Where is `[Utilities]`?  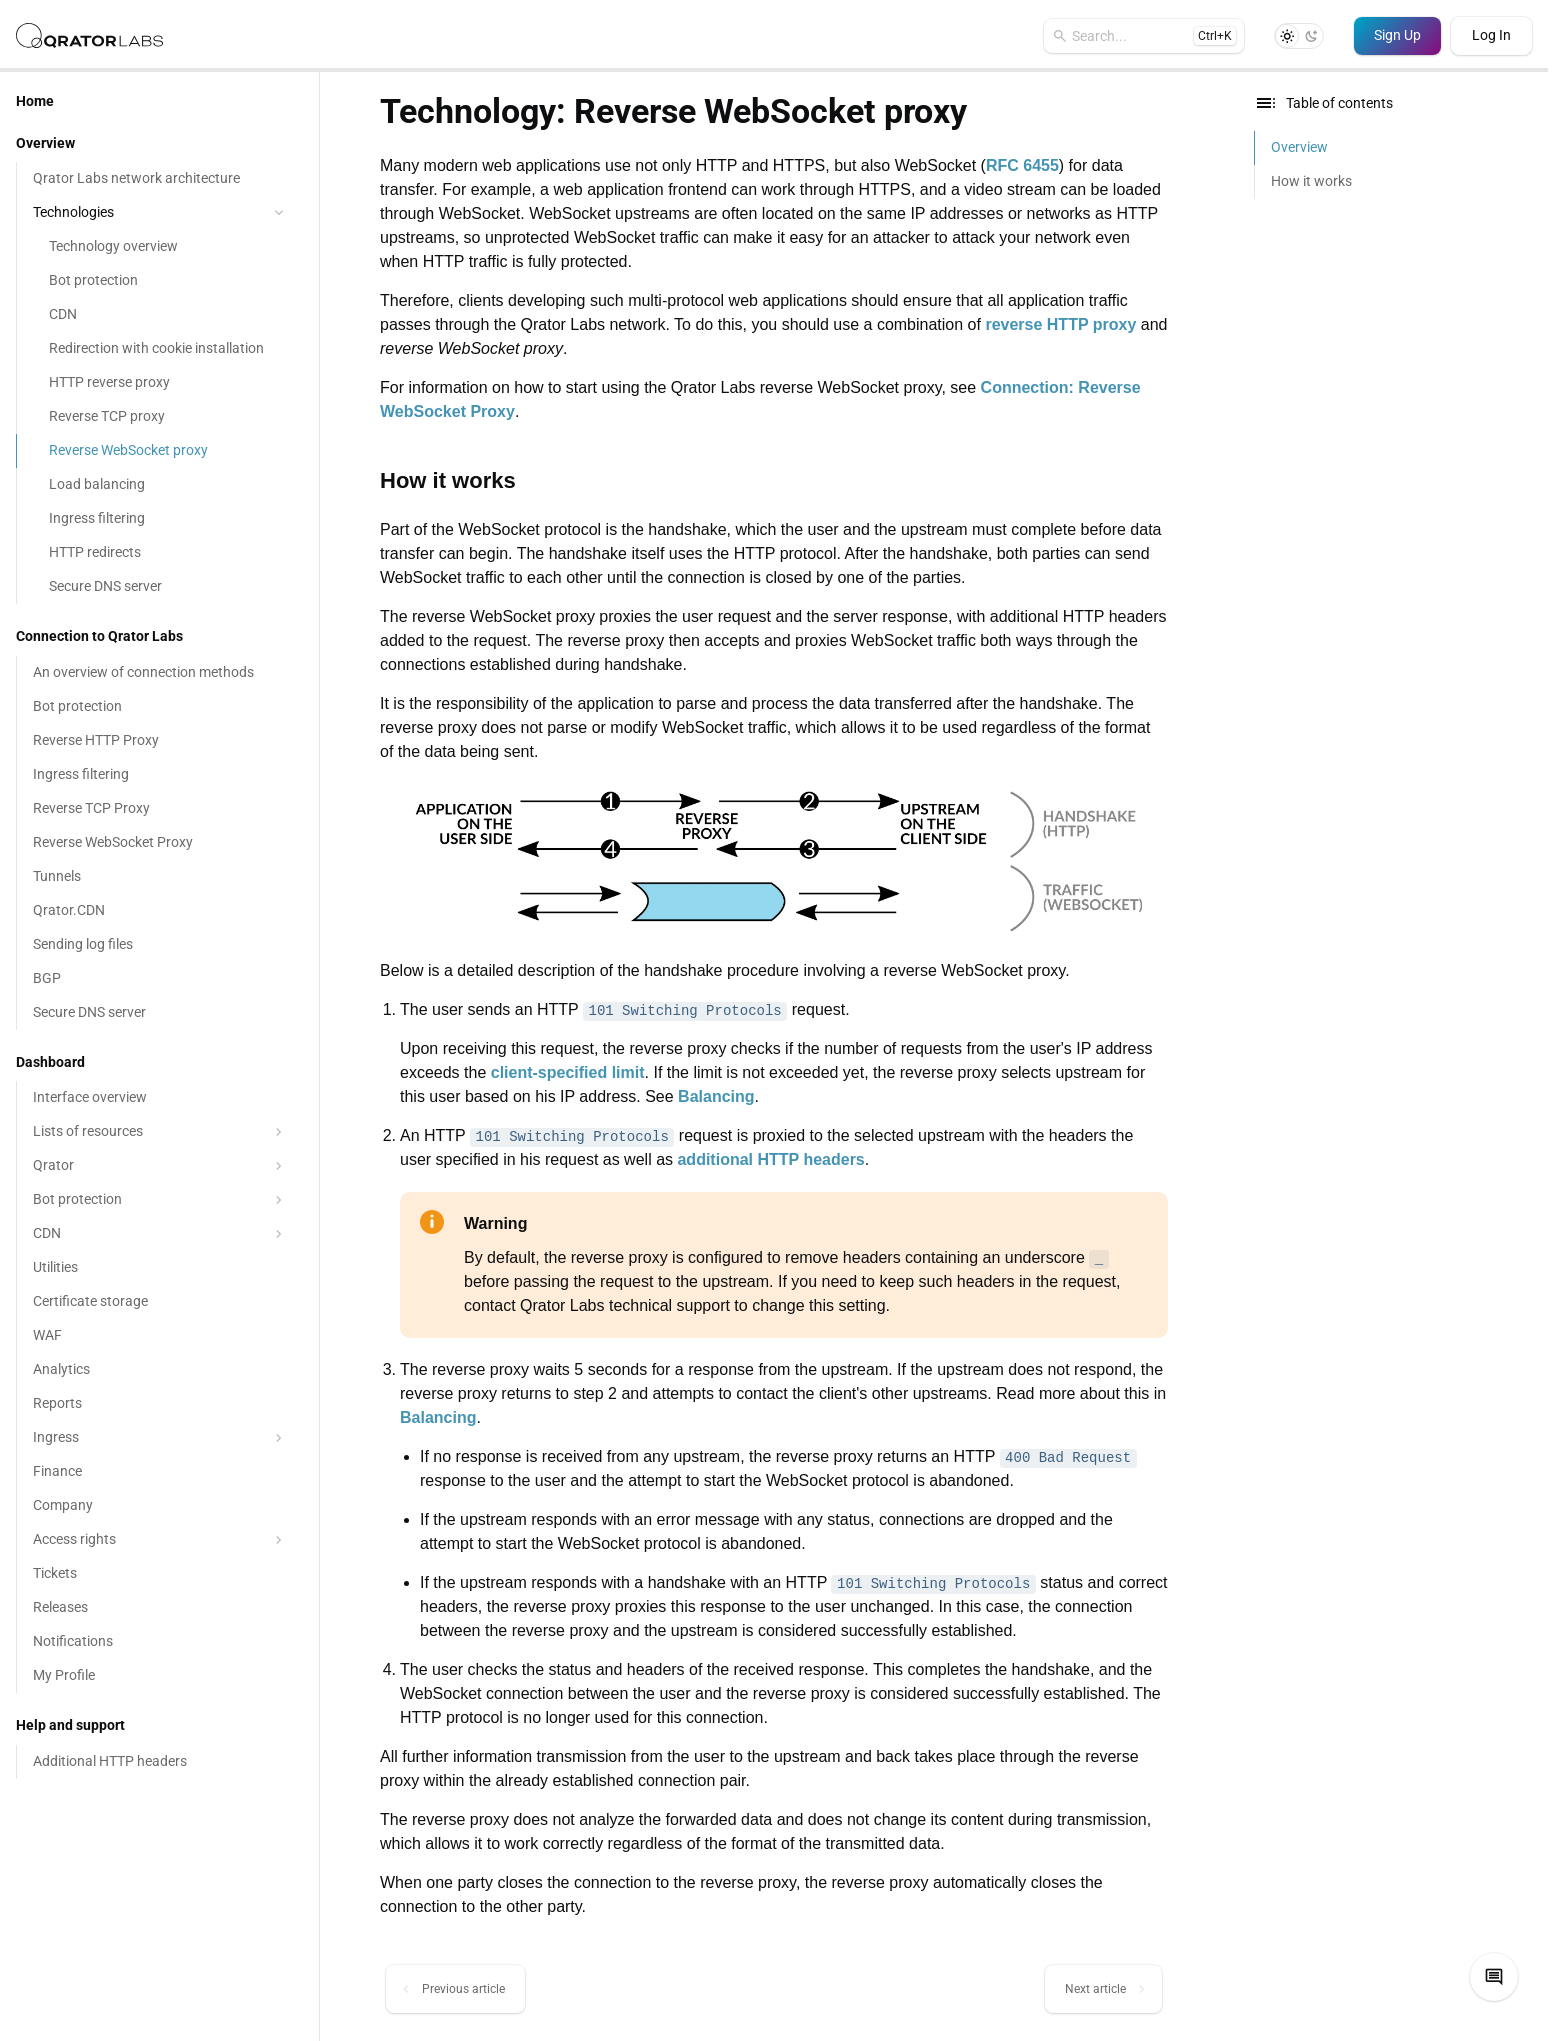 [Utilities] is located at coordinates (159, 1268).